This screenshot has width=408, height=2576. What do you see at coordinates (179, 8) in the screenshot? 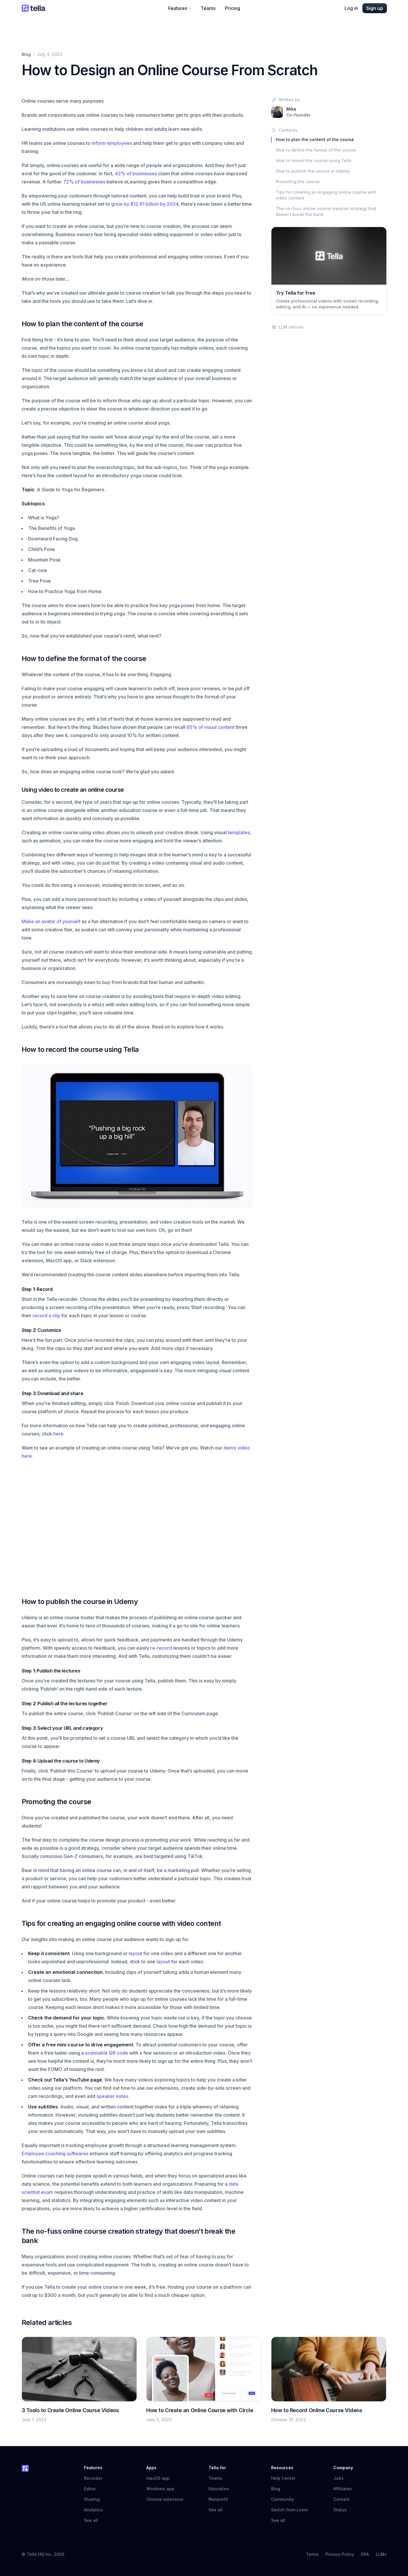
I see `Features` at bounding box center [179, 8].